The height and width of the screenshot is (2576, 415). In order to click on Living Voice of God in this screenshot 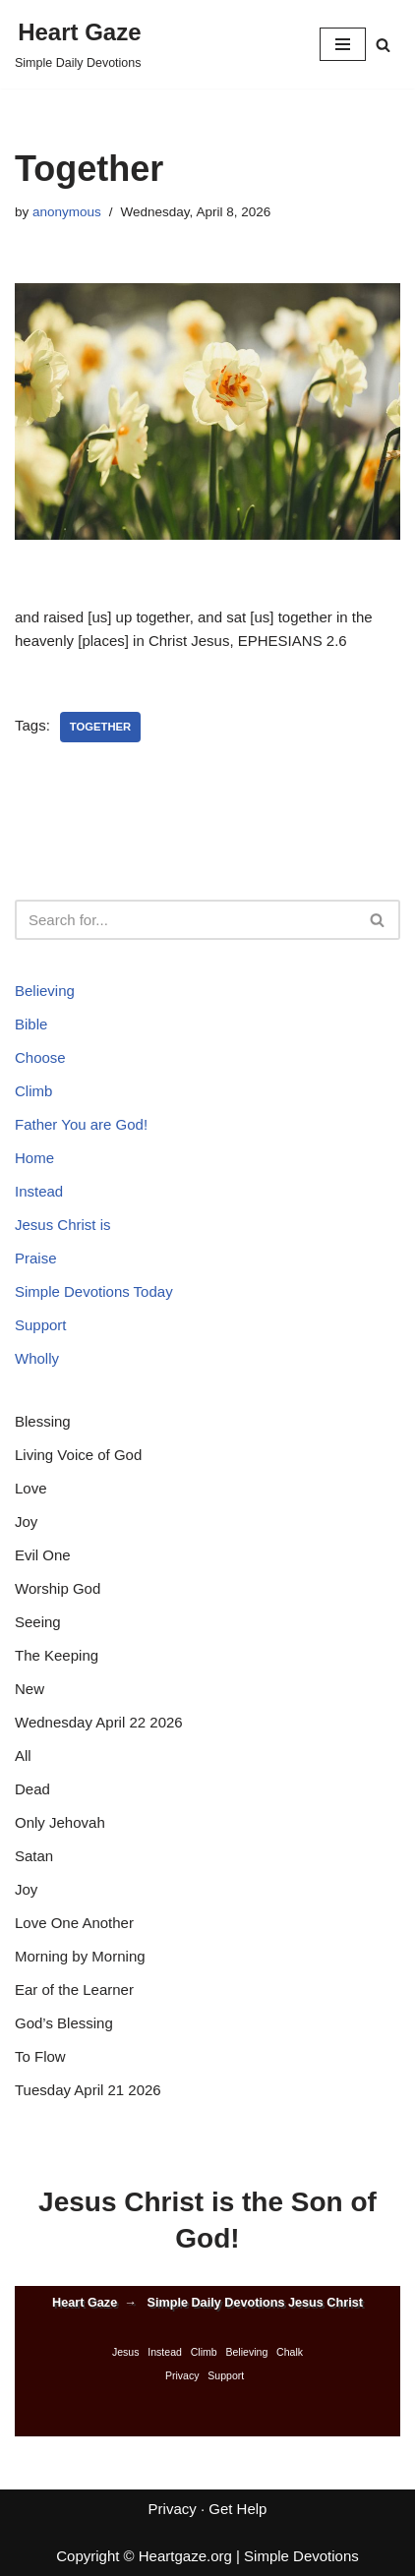, I will do `click(78, 1454)`.